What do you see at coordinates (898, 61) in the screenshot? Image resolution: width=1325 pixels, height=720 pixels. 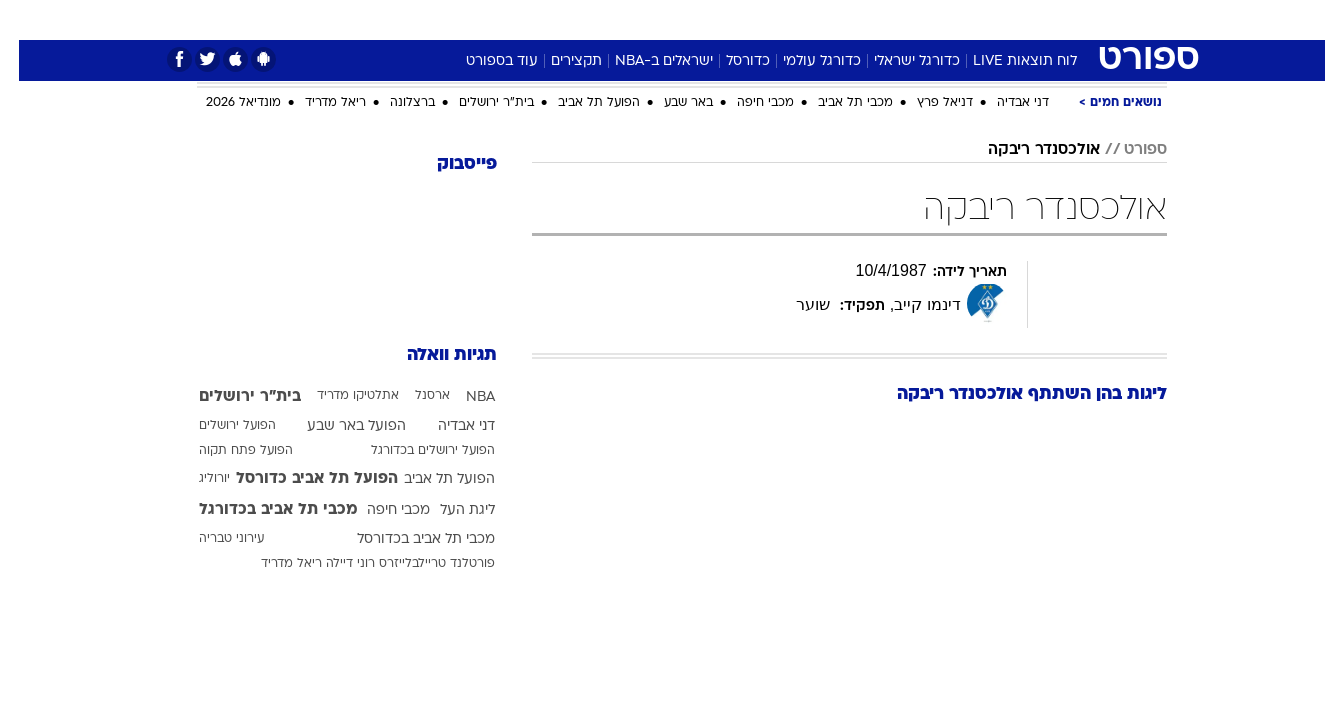 I see `כדורגל ישראלי` at bounding box center [898, 61].